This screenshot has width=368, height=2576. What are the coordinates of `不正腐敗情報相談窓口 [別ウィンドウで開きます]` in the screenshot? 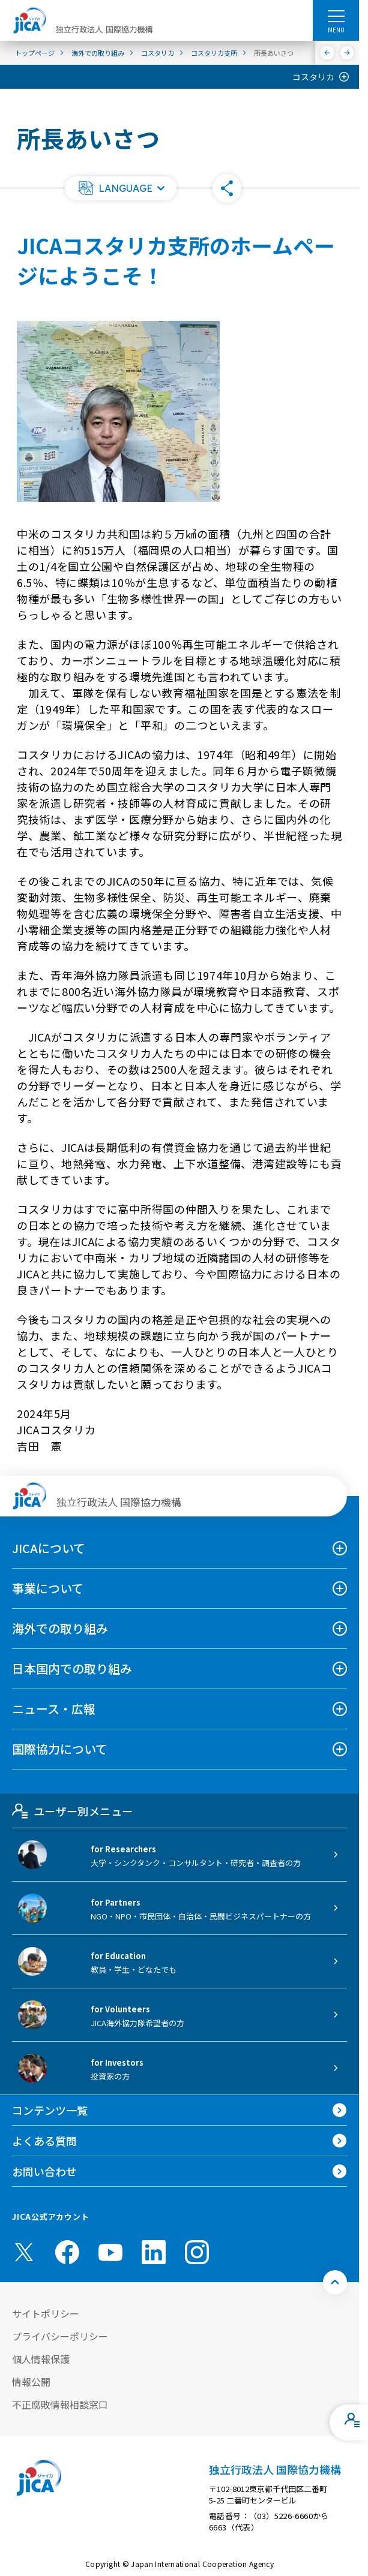 It's located at (60, 2404).